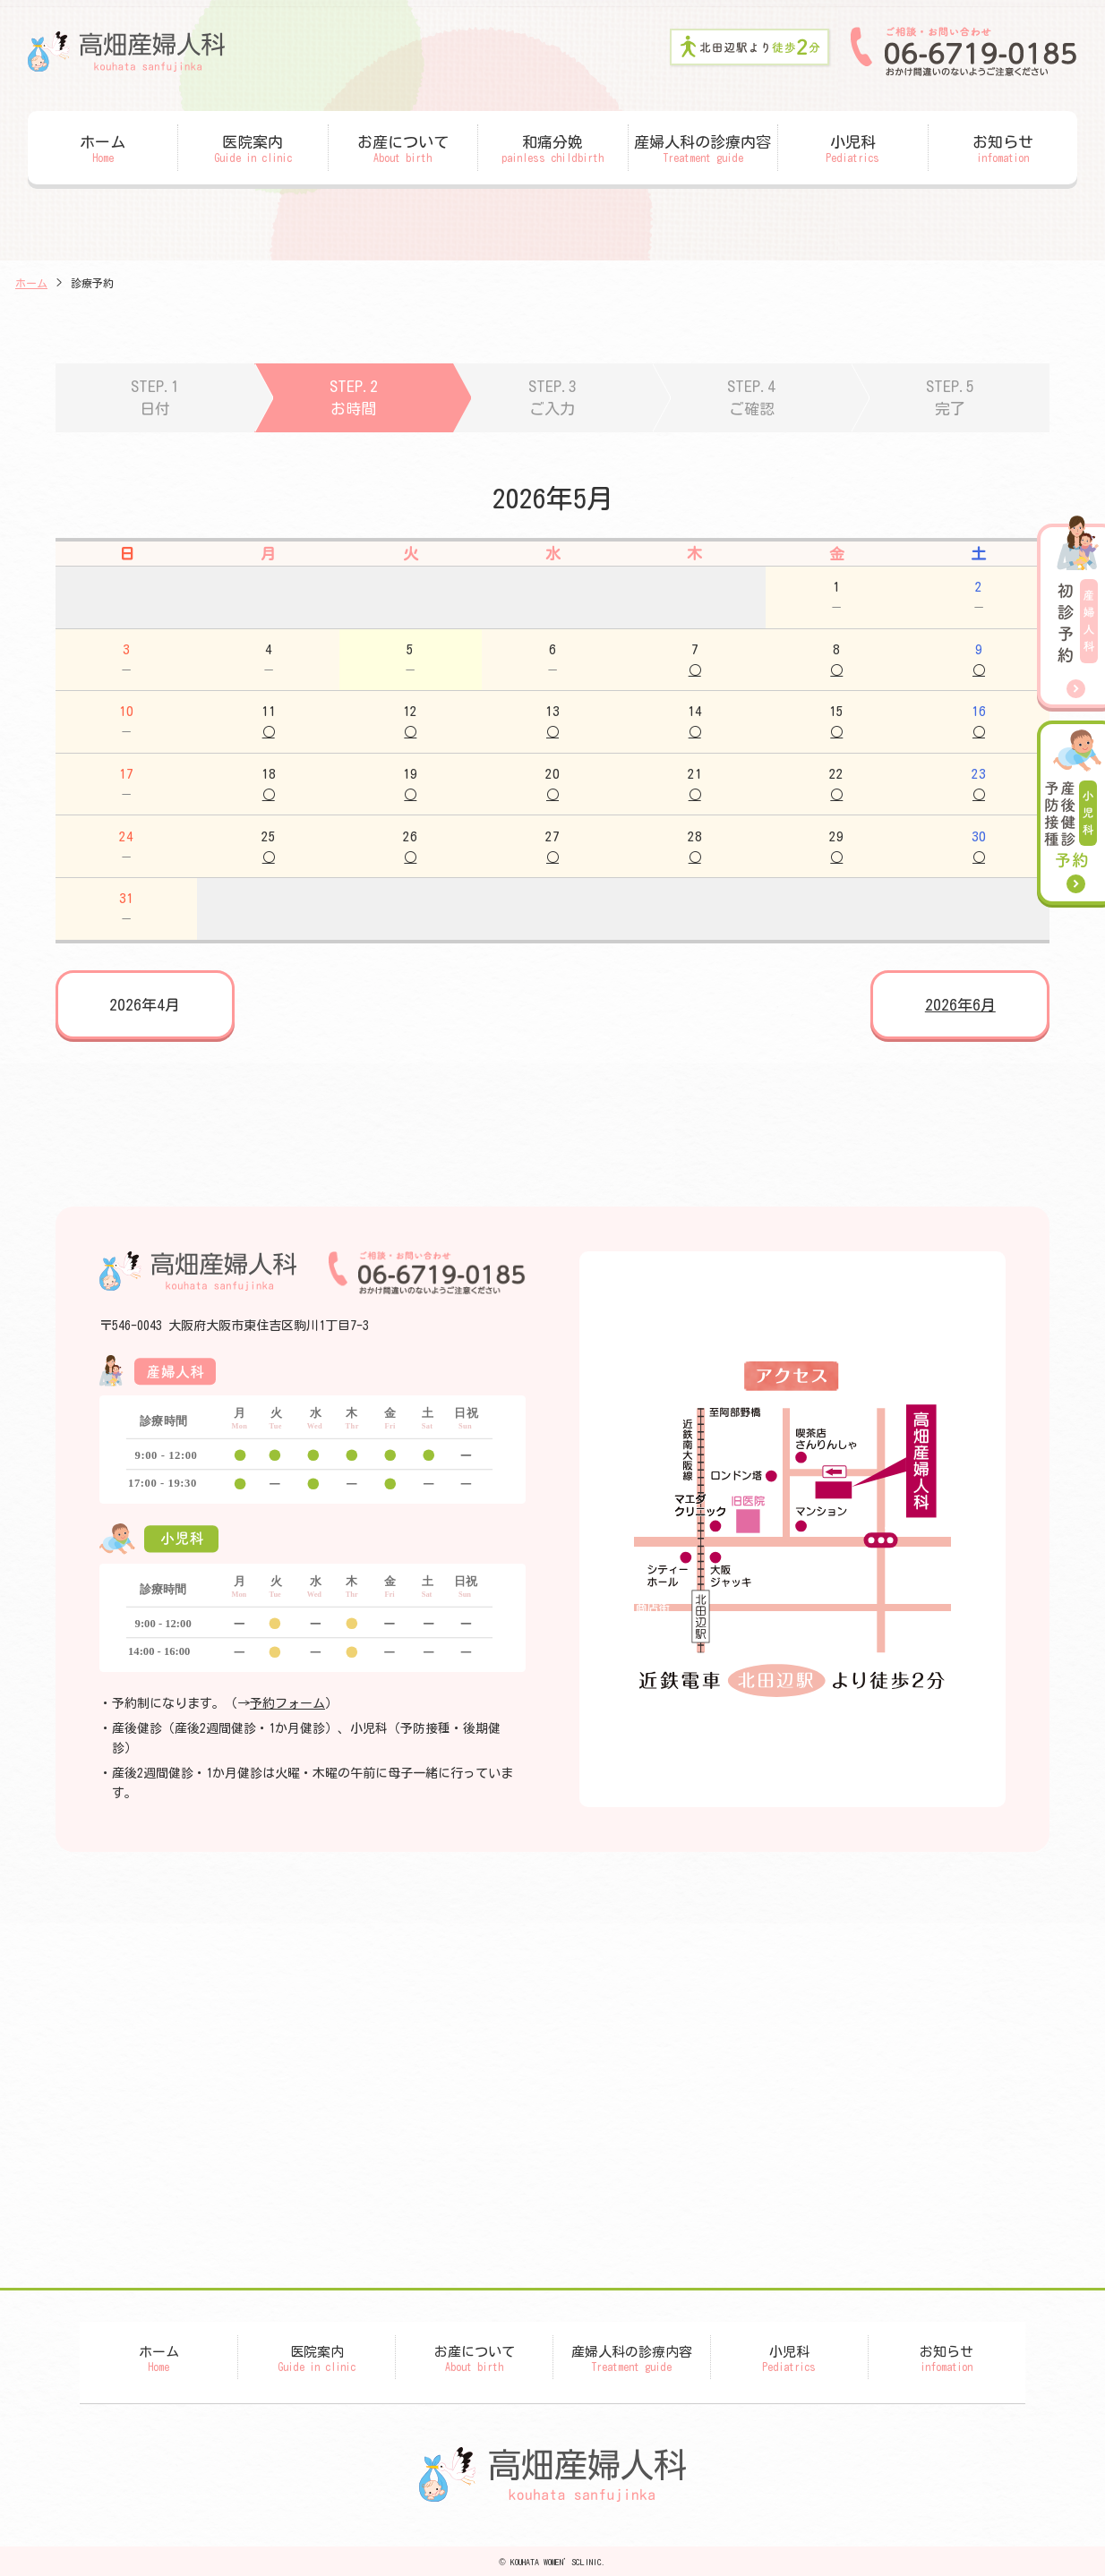 This screenshot has height=2576, width=1105. Describe the element at coordinates (403, 149) in the screenshot. I see `お産について` at that location.